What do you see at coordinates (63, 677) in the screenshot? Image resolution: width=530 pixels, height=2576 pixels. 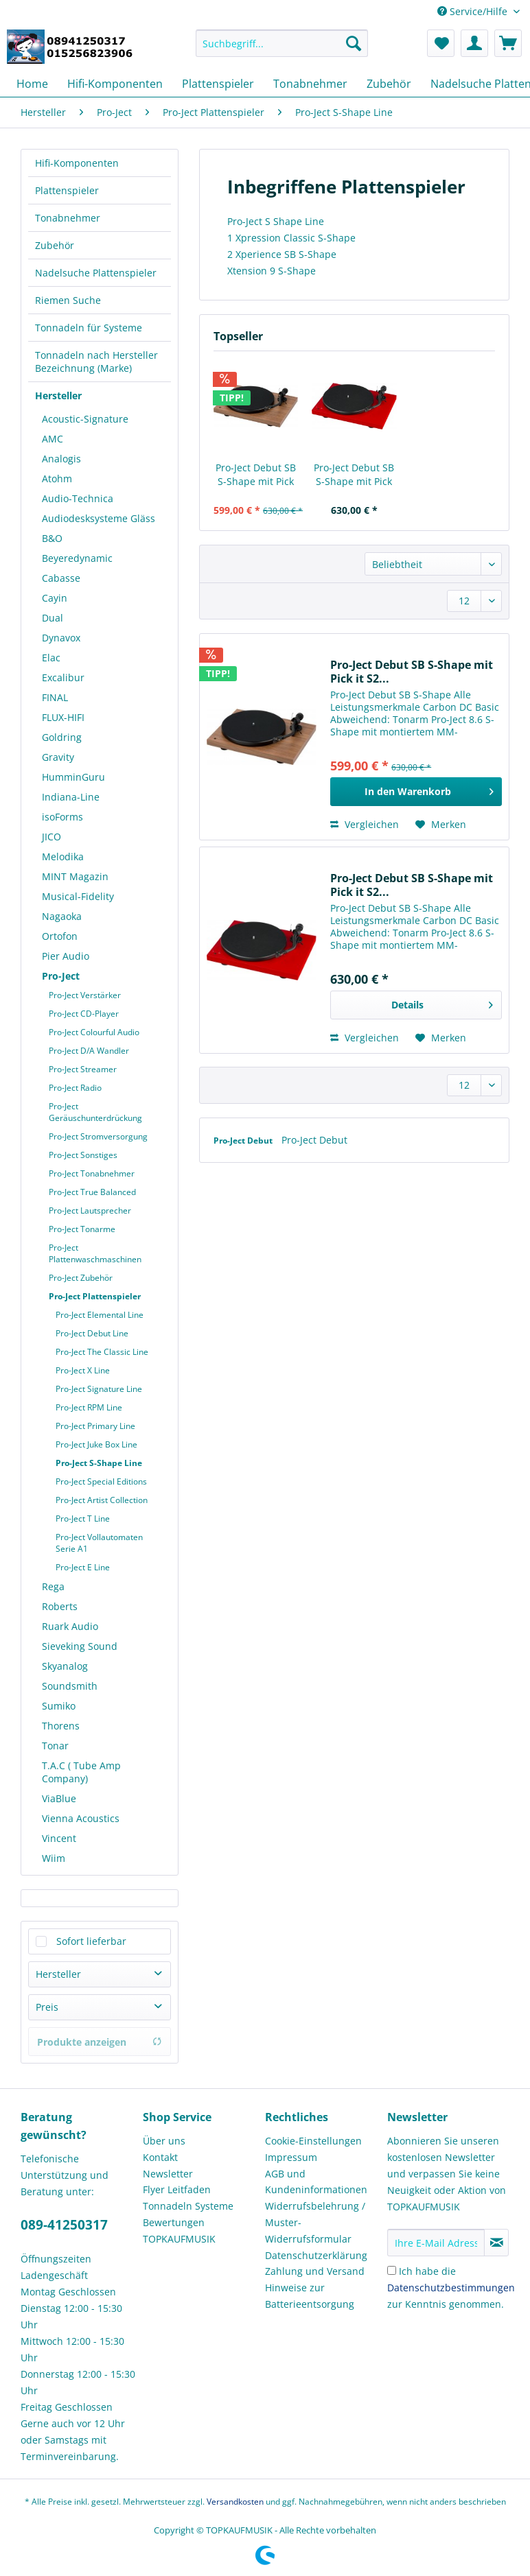 I see `Excalibur` at bounding box center [63, 677].